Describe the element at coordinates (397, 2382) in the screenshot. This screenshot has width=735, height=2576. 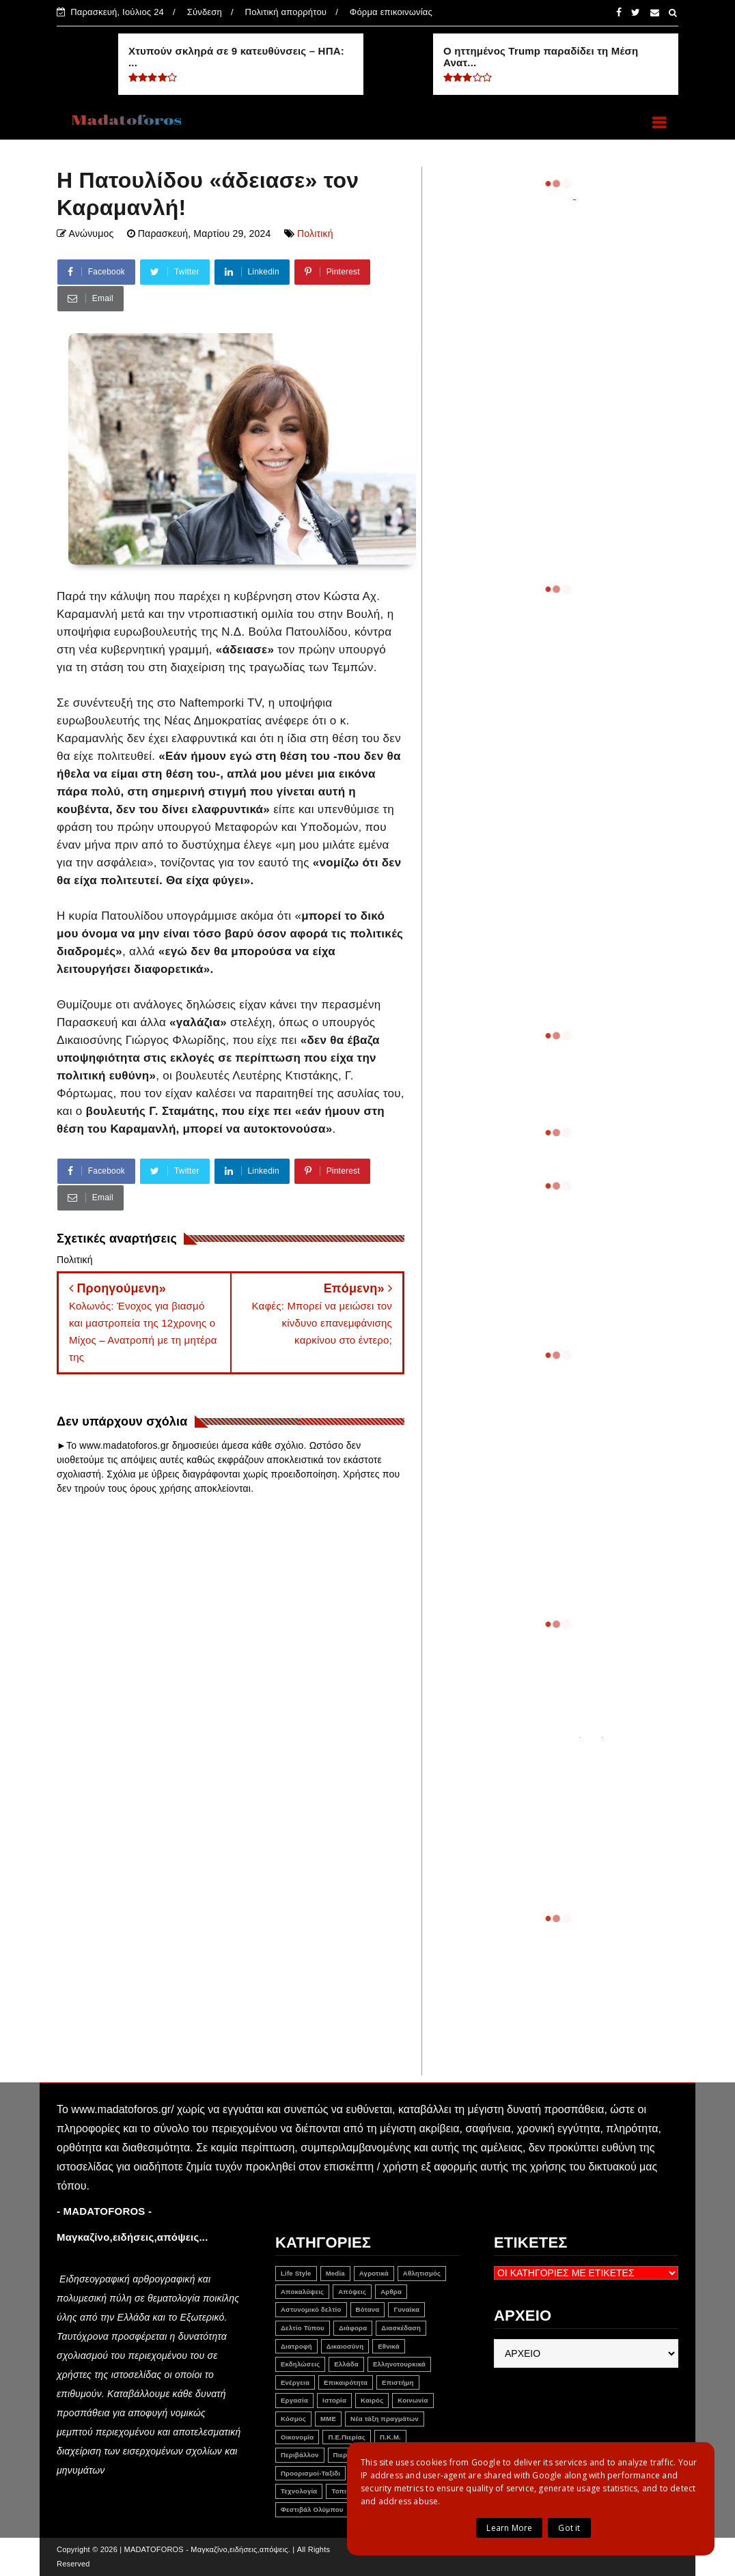
I see `Επιστήμη` at that location.